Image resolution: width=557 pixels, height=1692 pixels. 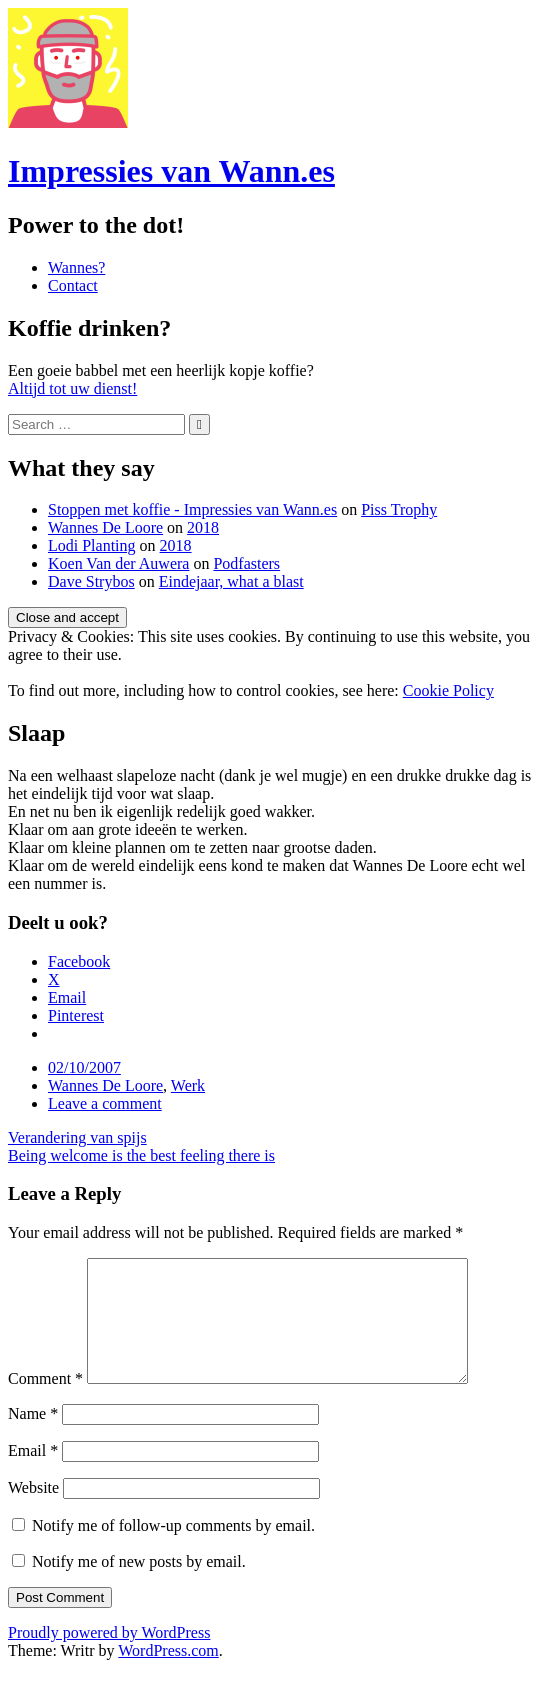 What do you see at coordinates (105, 1103) in the screenshot?
I see `Leave a comment` at bounding box center [105, 1103].